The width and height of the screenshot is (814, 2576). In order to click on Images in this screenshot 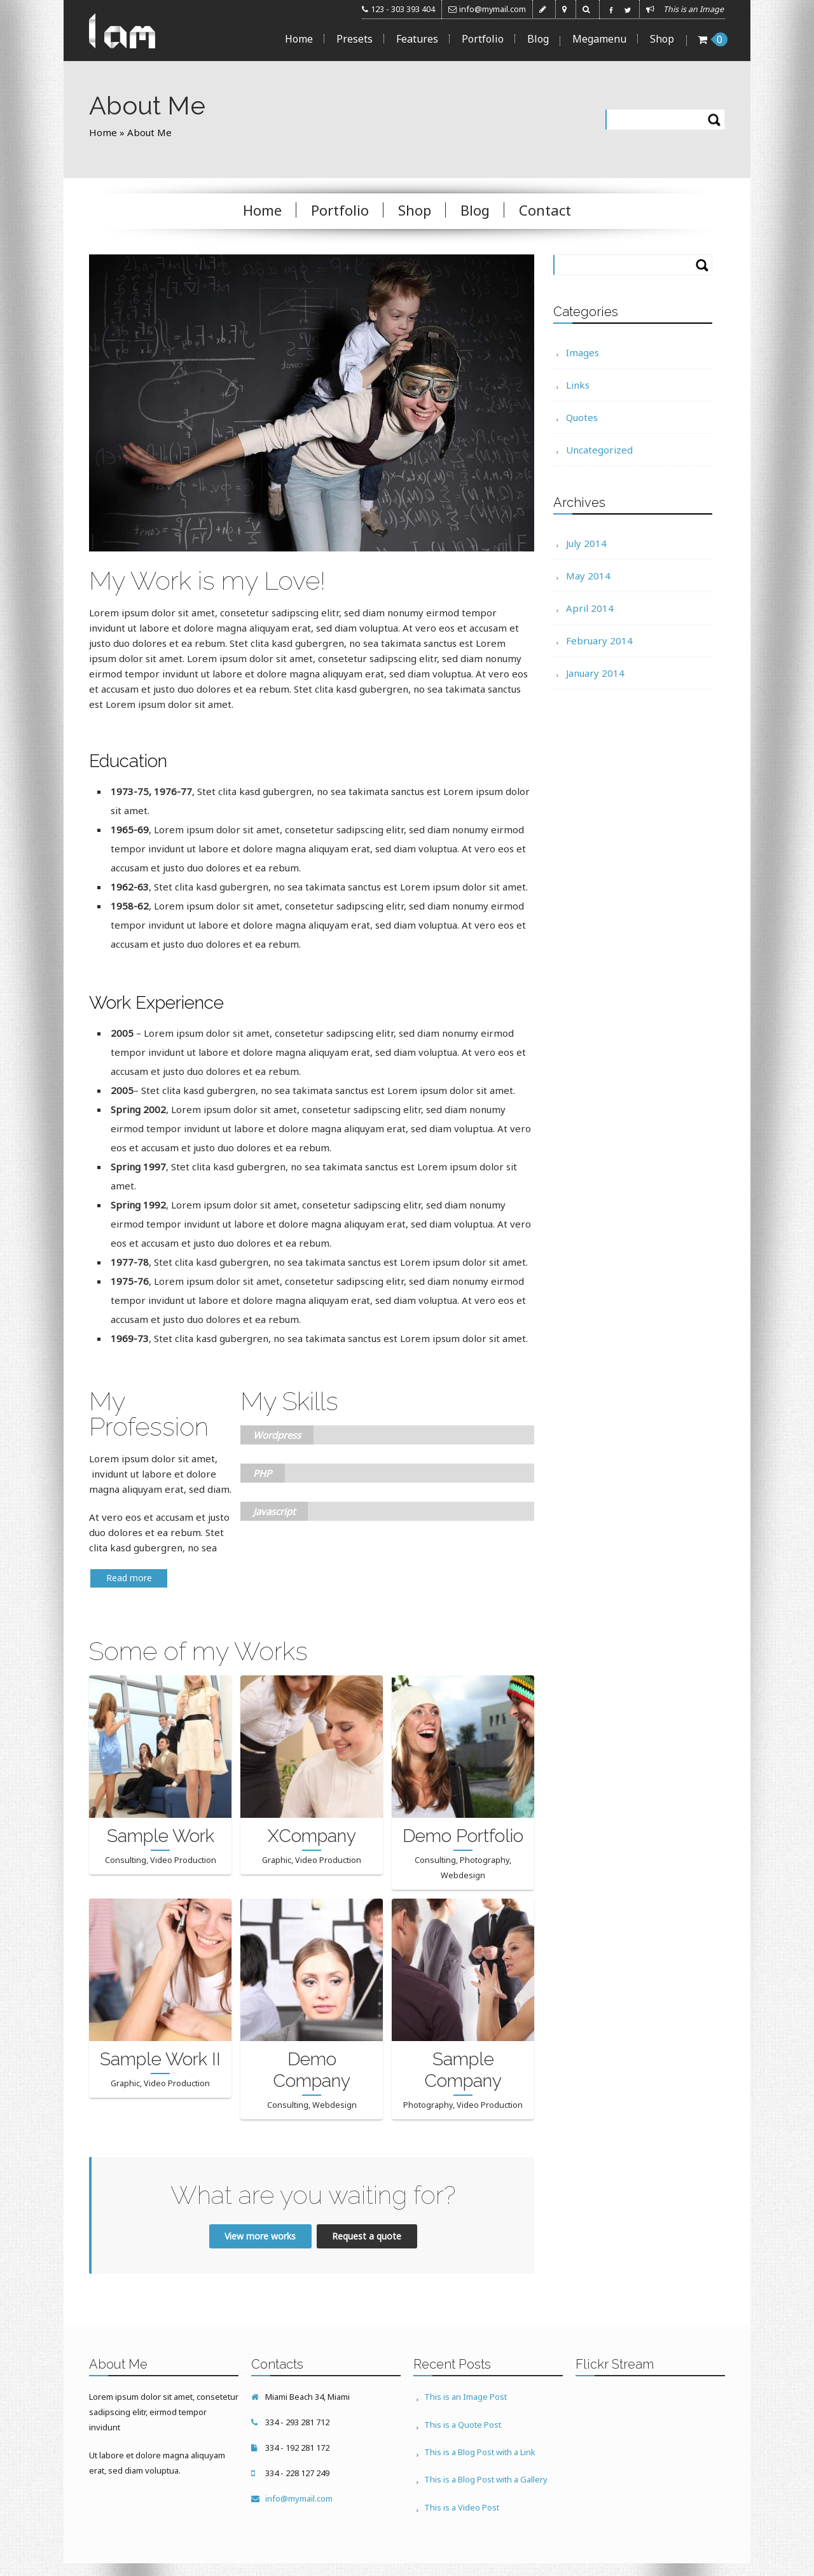, I will do `click(582, 351)`.